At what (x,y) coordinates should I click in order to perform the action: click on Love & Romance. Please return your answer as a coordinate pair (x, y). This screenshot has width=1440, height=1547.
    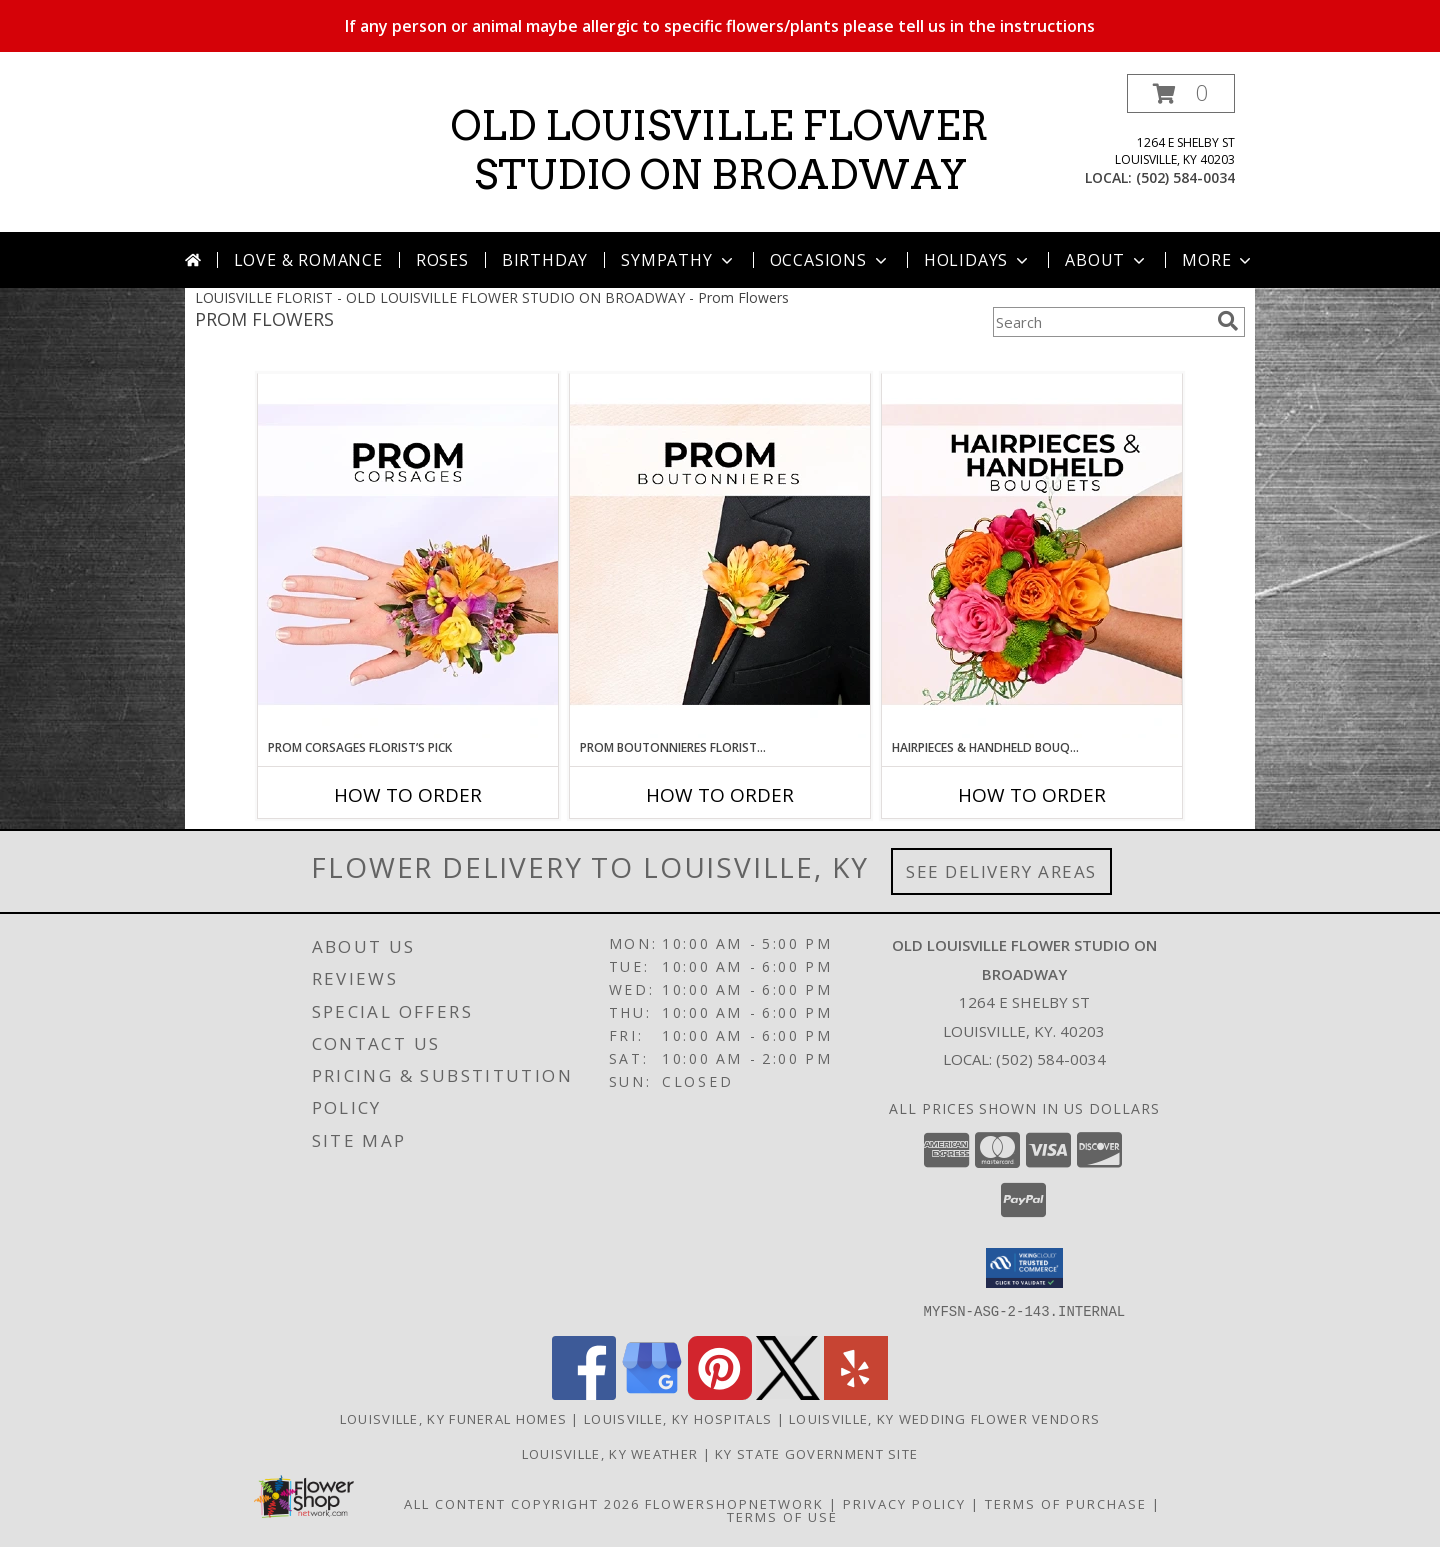
    Looking at the image, I should click on (308, 260).